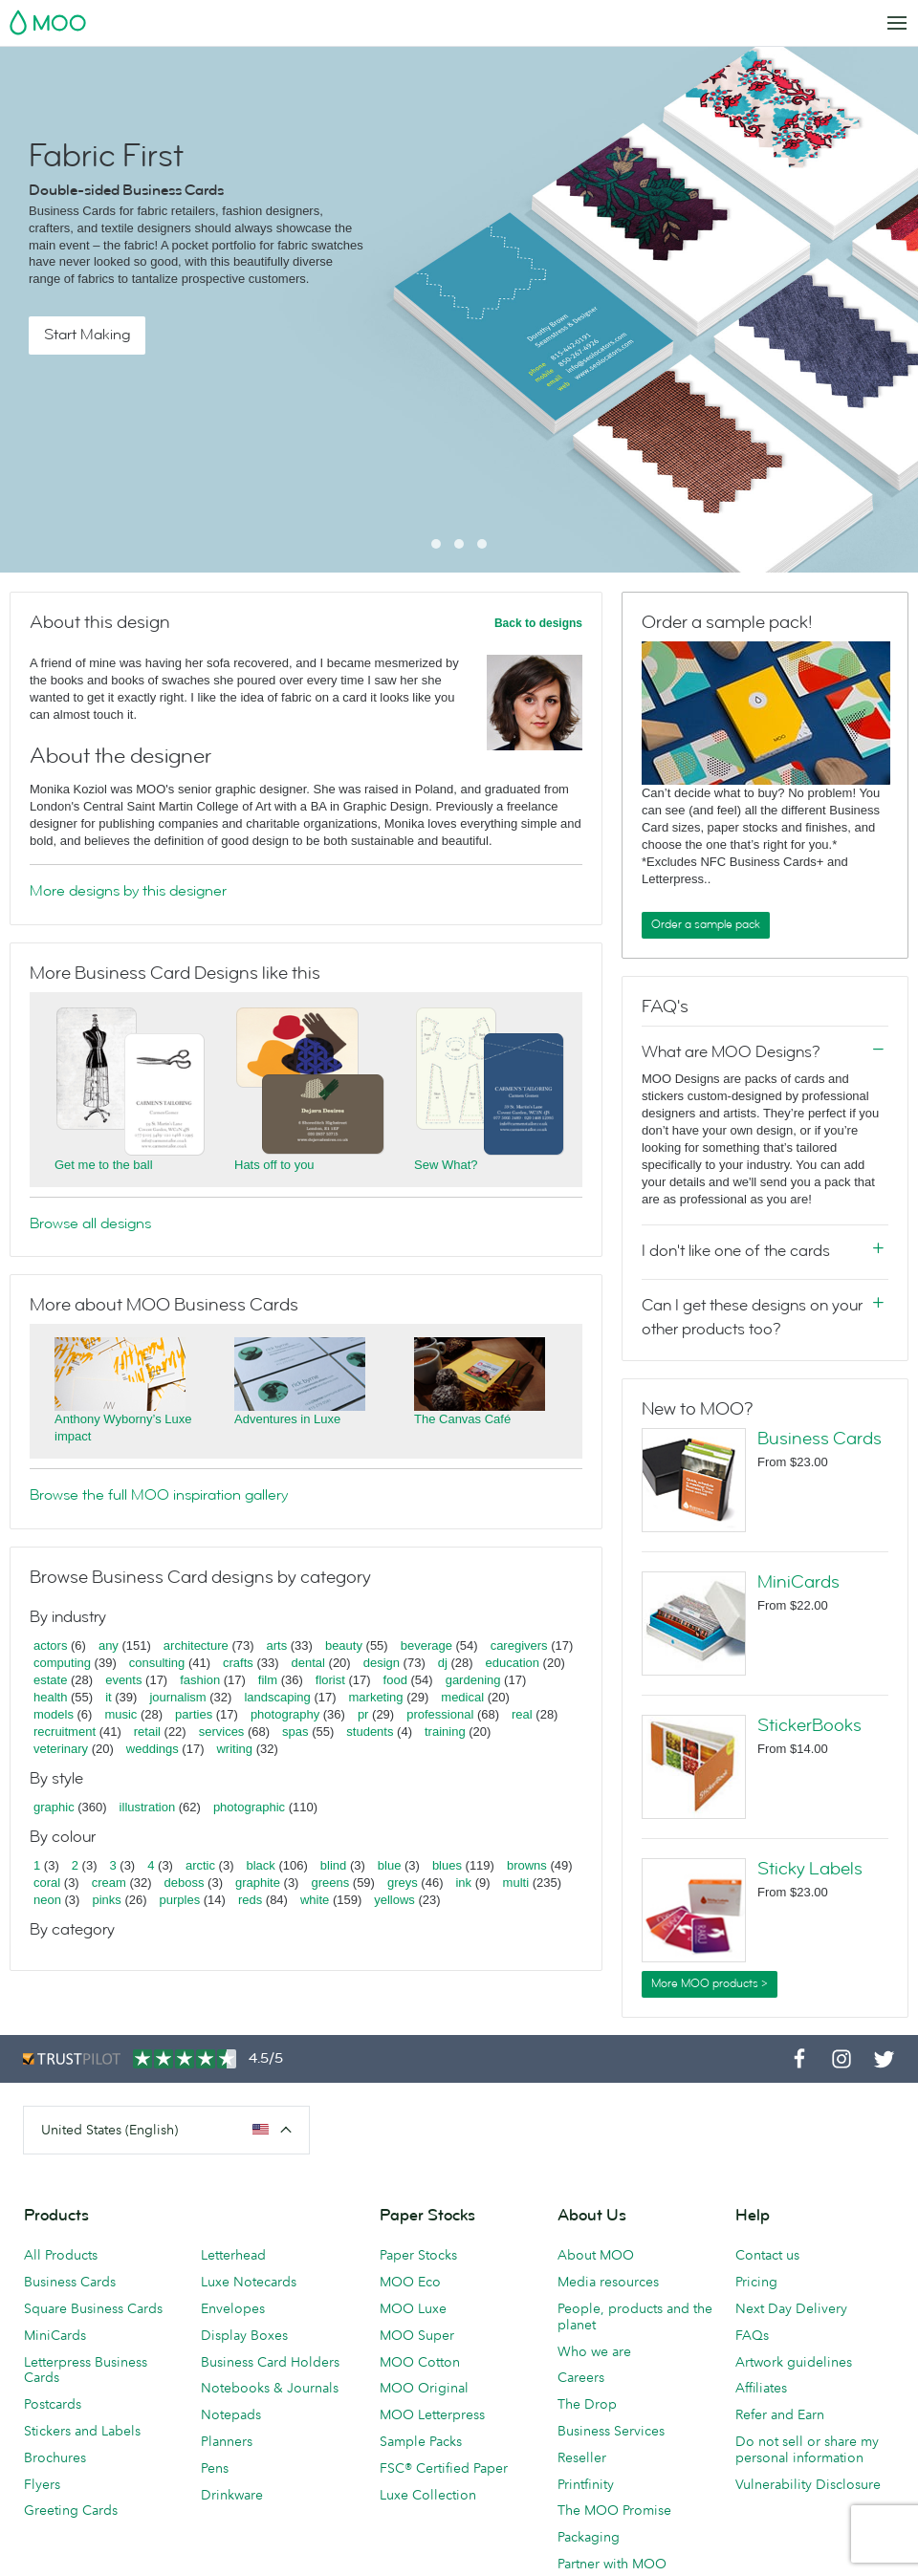 This screenshot has height=2576, width=918. What do you see at coordinates (608, 2281) in the screenshot?
I see `Media resources` at bounding box center [608, 2281].